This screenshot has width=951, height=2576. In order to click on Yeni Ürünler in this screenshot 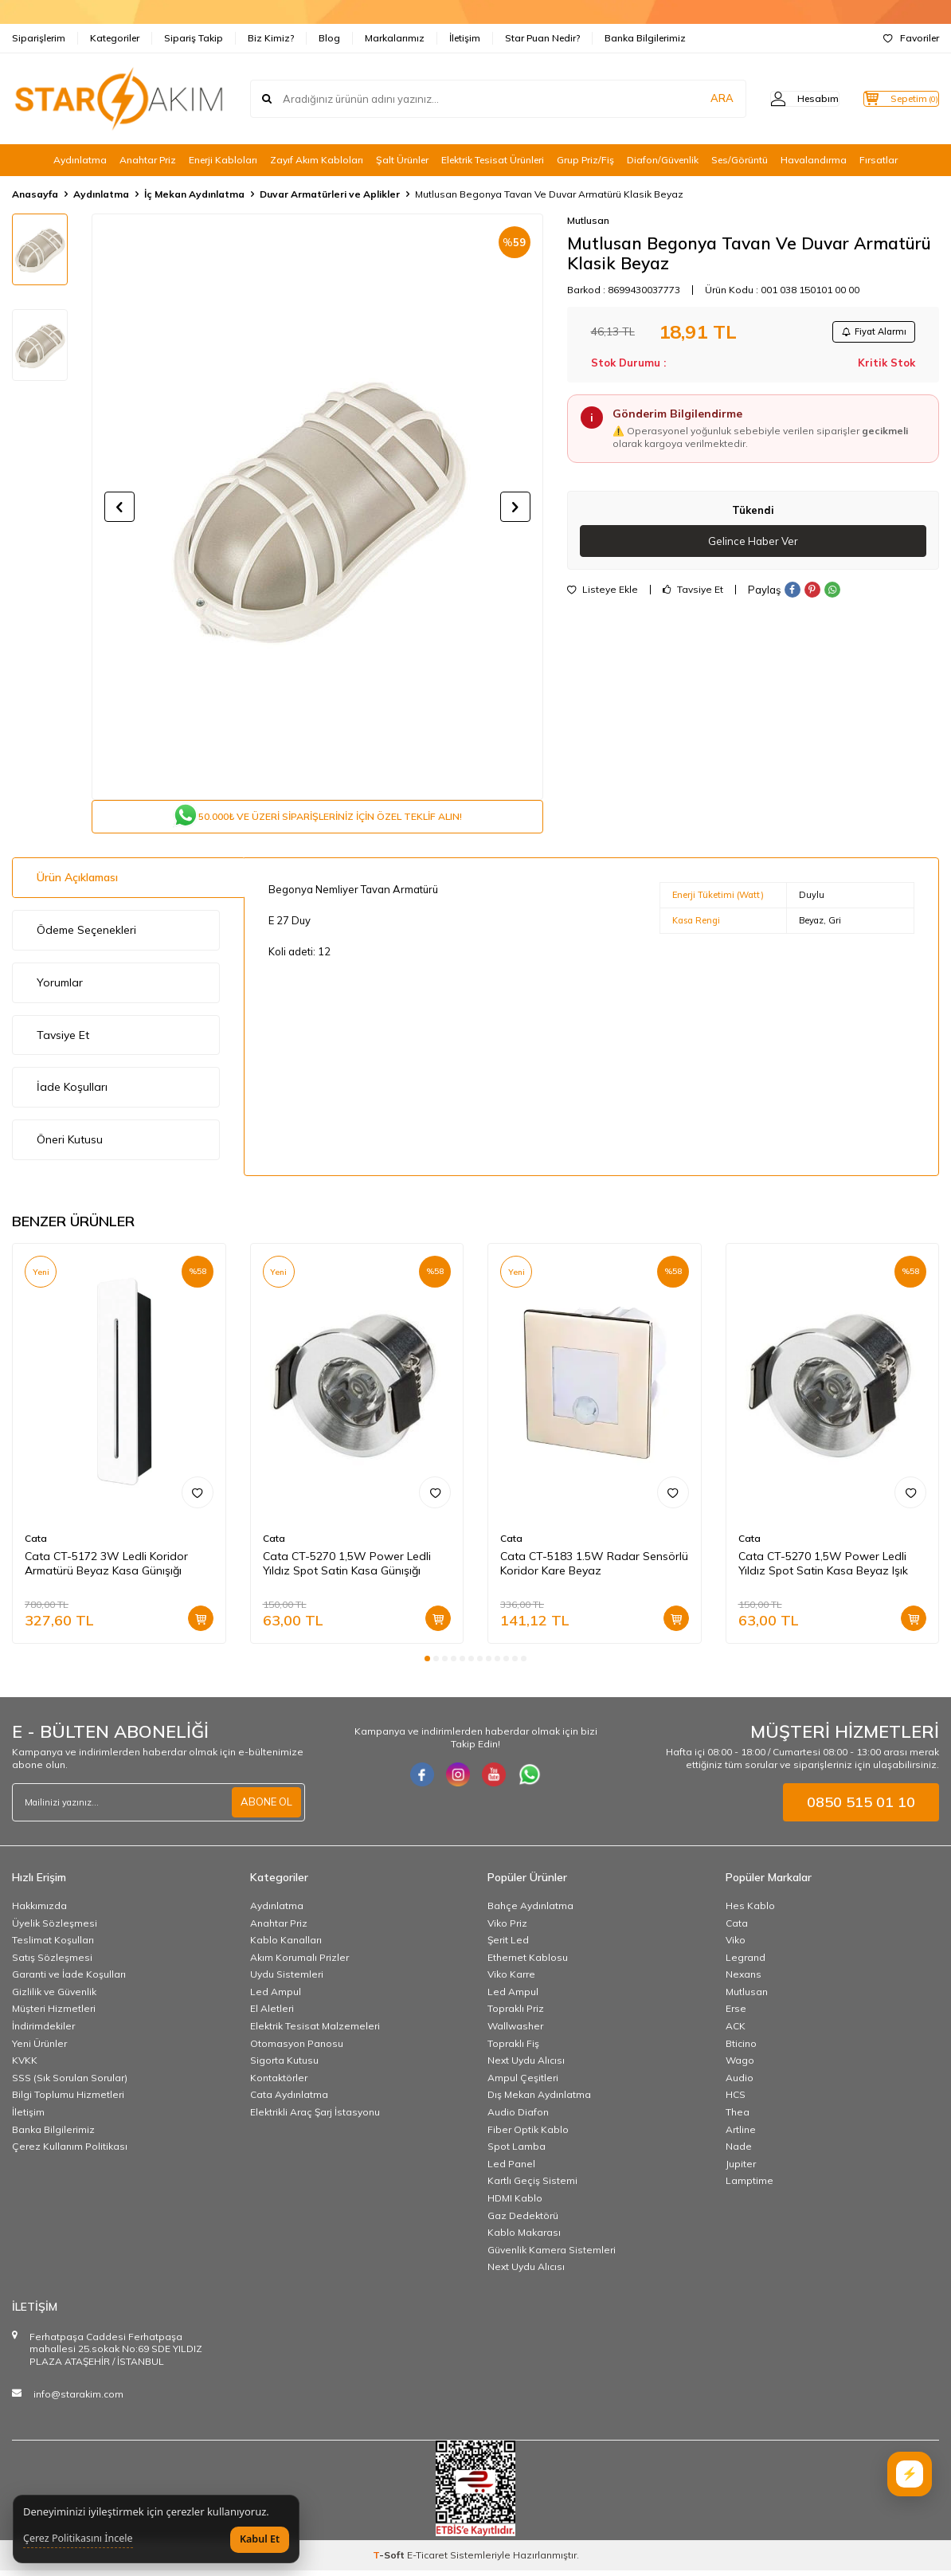, I will do `click(39, 2049)`.